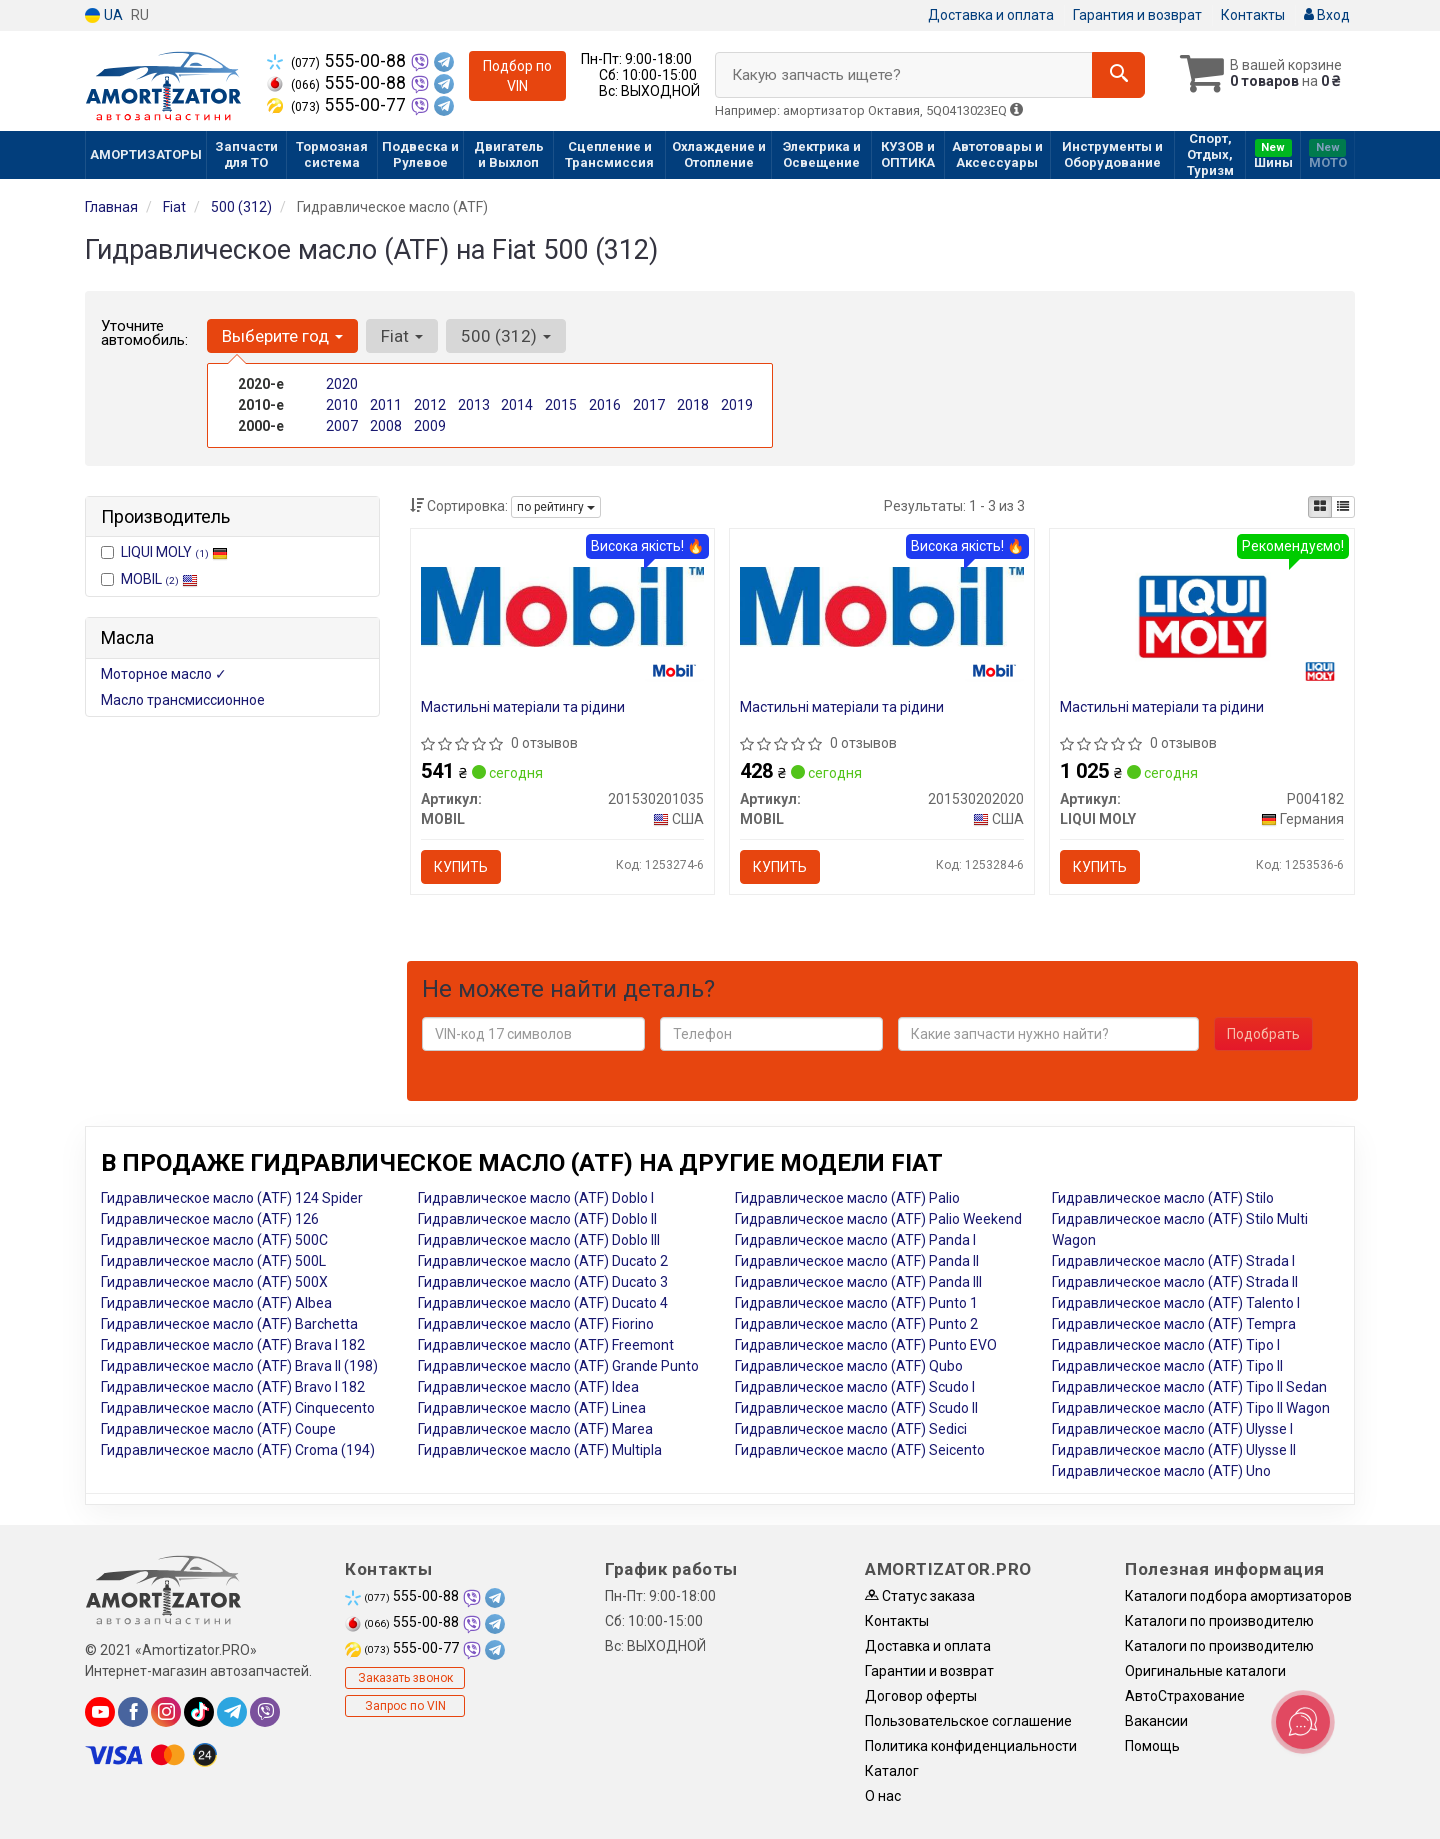 This screenshot has width=1440, height=1839. I want to click on 2020, so click(342, 384).